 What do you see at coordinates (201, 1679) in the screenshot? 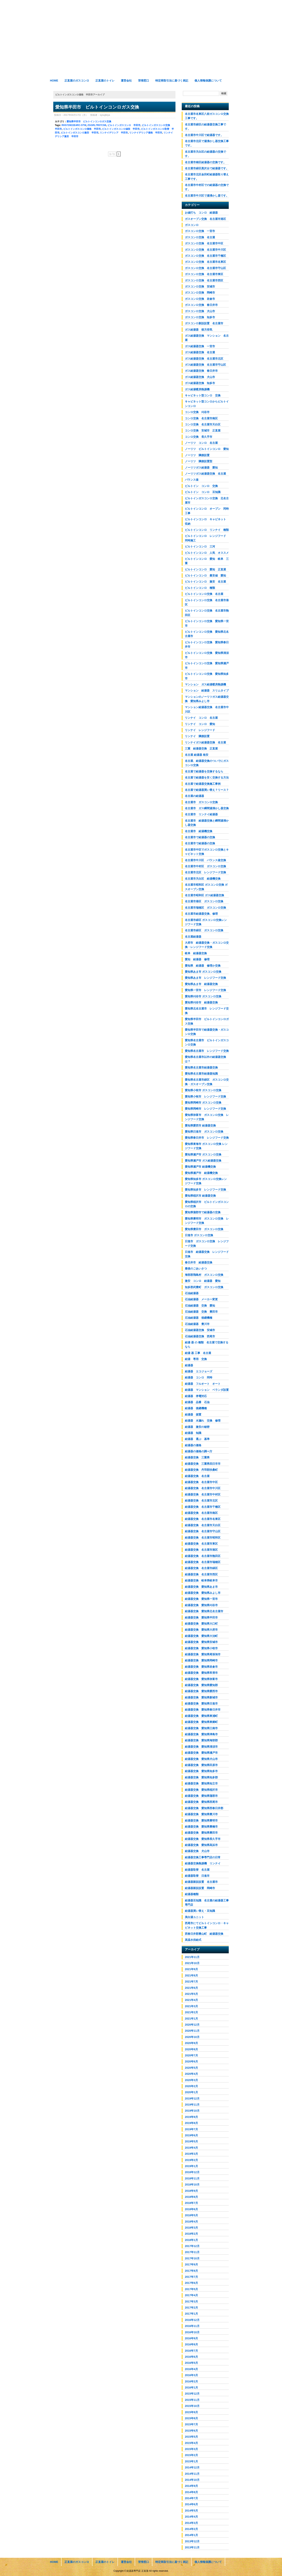
I see `給湯器交換 愛知県弥富市` at bounding box center [201, 1679].